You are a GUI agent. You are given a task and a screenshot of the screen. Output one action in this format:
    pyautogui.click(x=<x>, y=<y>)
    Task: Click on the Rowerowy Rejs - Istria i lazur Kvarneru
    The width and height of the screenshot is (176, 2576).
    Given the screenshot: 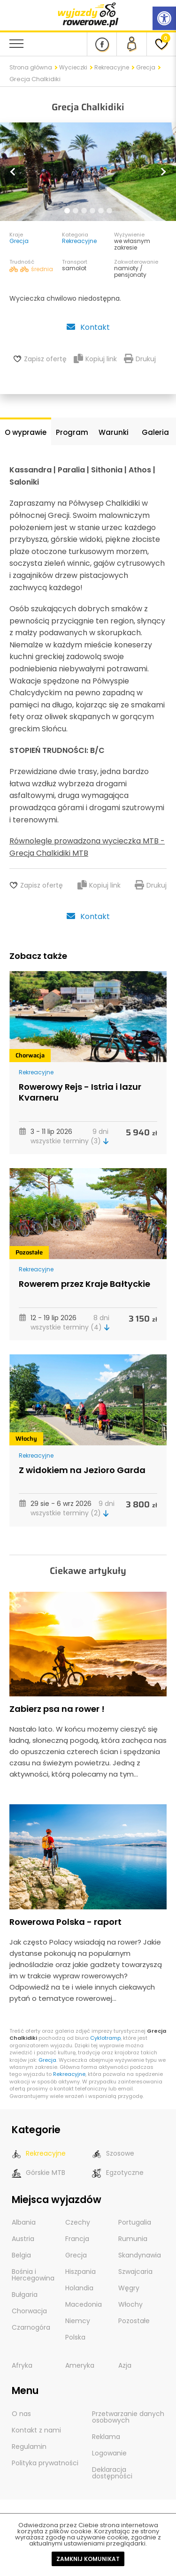 What is the action you would take?
    pyautogui.click(x=80, y=1092)
    